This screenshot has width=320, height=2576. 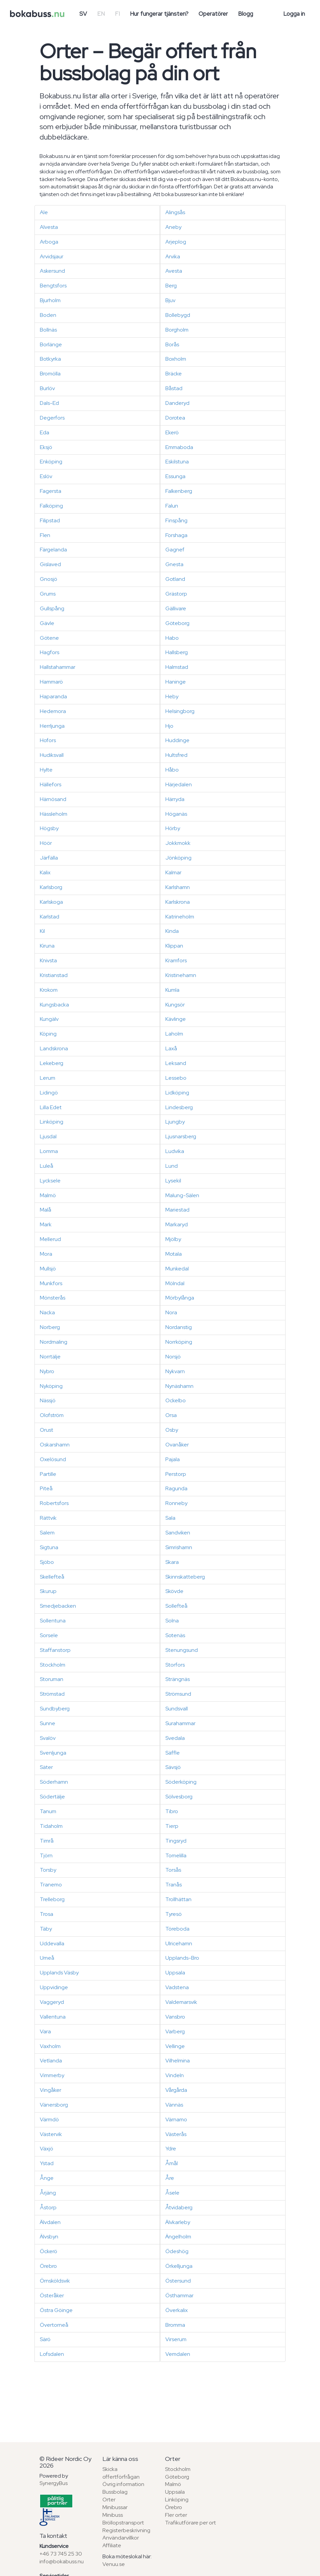 What do you see at coordinates (47, 388) in the screenshot?
I see `Burlöv` at bounding box center [47, 388].